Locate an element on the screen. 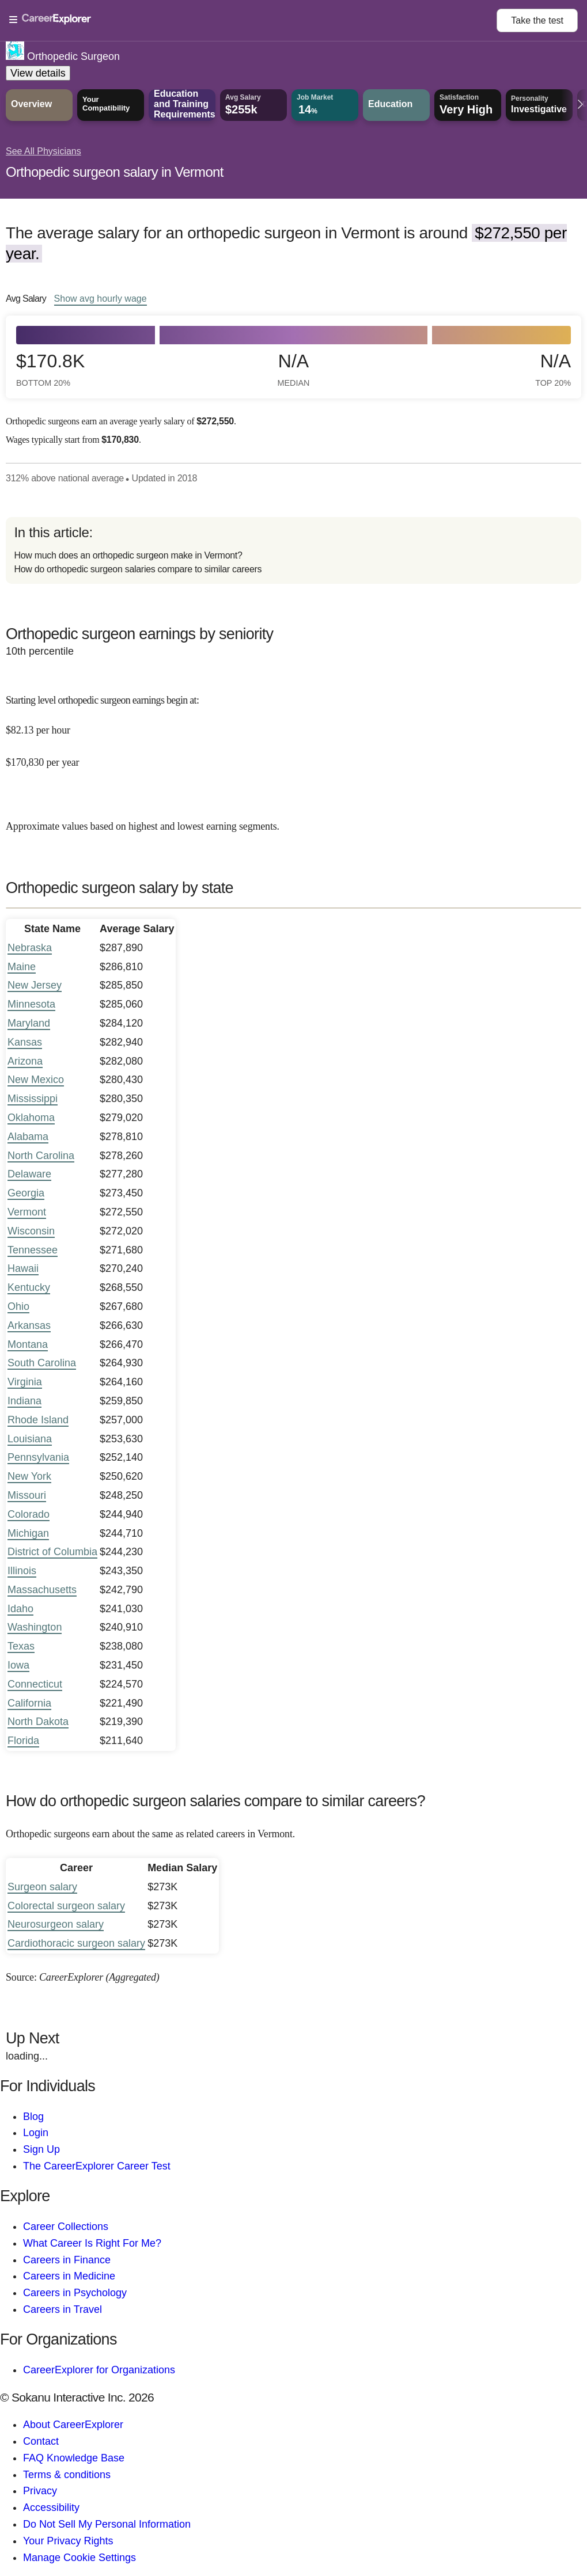 The width and height of the screenshot is (587, 2576). Kentucky is located at coordinates (28, 1287).